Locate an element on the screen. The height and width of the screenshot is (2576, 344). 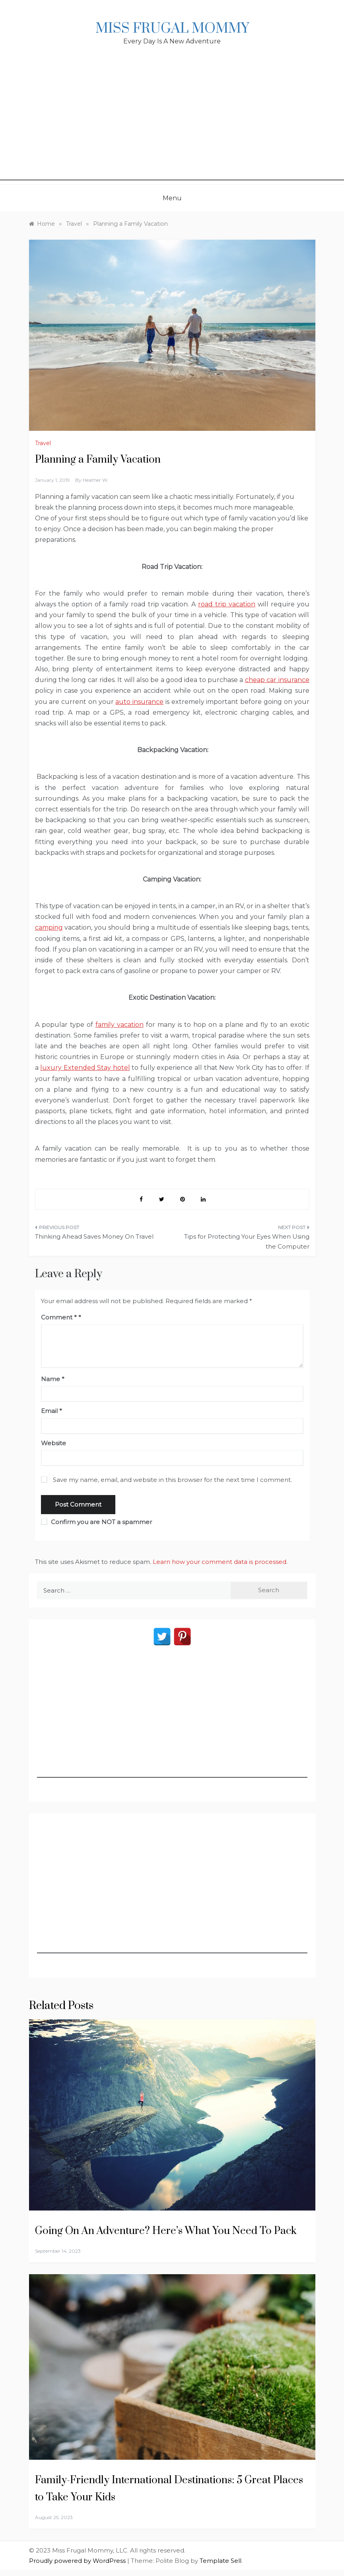
Learn how your comment data is processed is located at coordinates (219, 1562).